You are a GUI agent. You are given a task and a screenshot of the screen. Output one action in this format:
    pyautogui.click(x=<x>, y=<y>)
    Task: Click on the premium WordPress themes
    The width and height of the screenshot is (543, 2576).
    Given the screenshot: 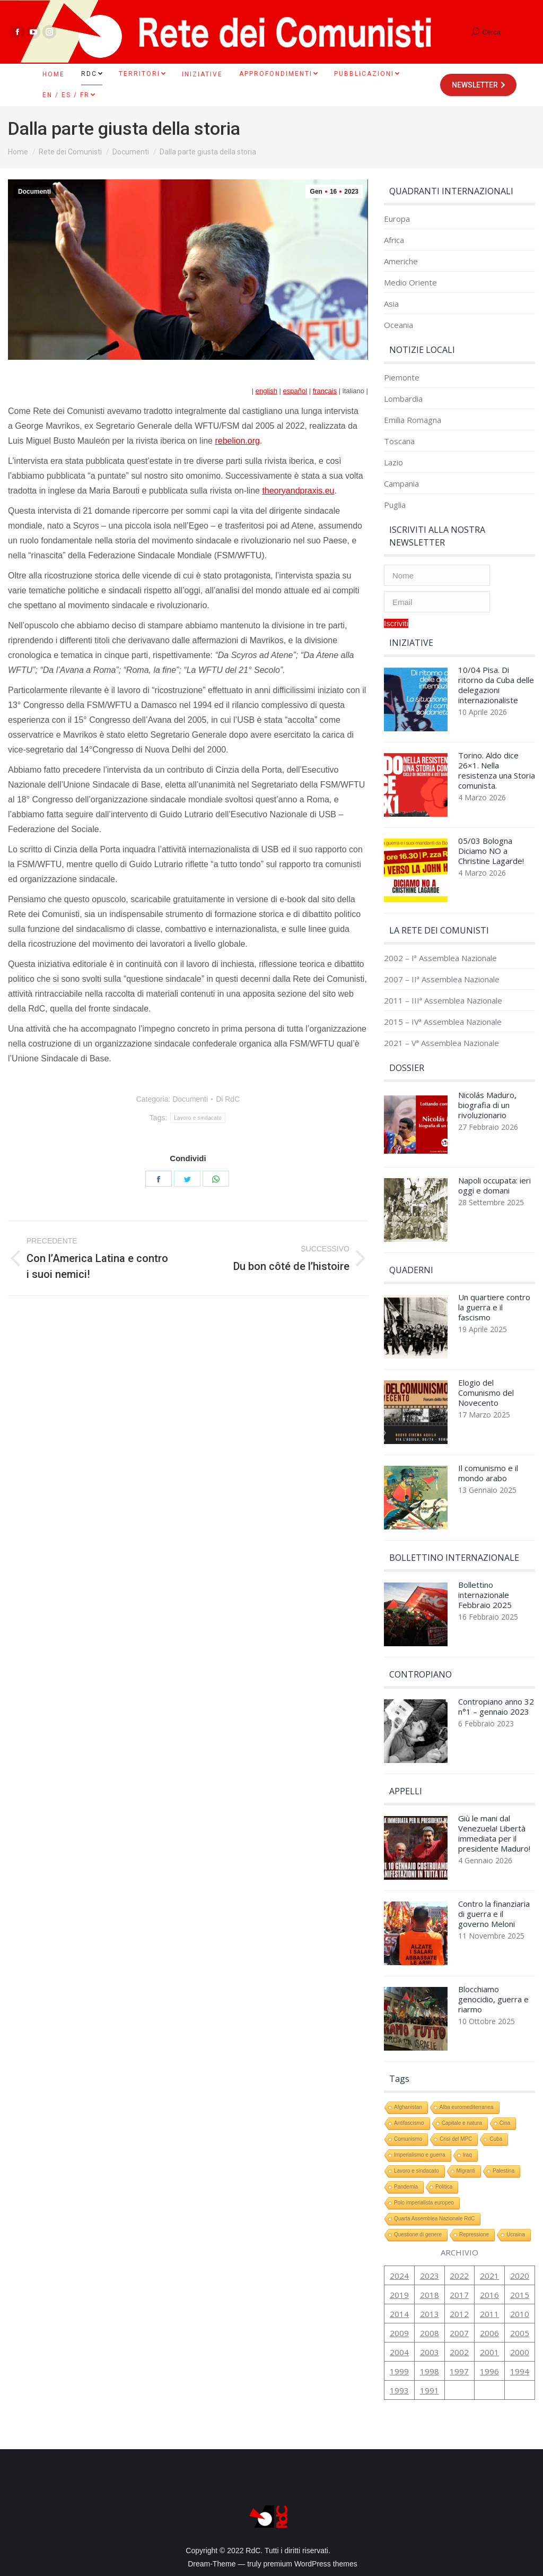 What is the action you would take?
    pyautogui.click(x=310, y=2564)
    